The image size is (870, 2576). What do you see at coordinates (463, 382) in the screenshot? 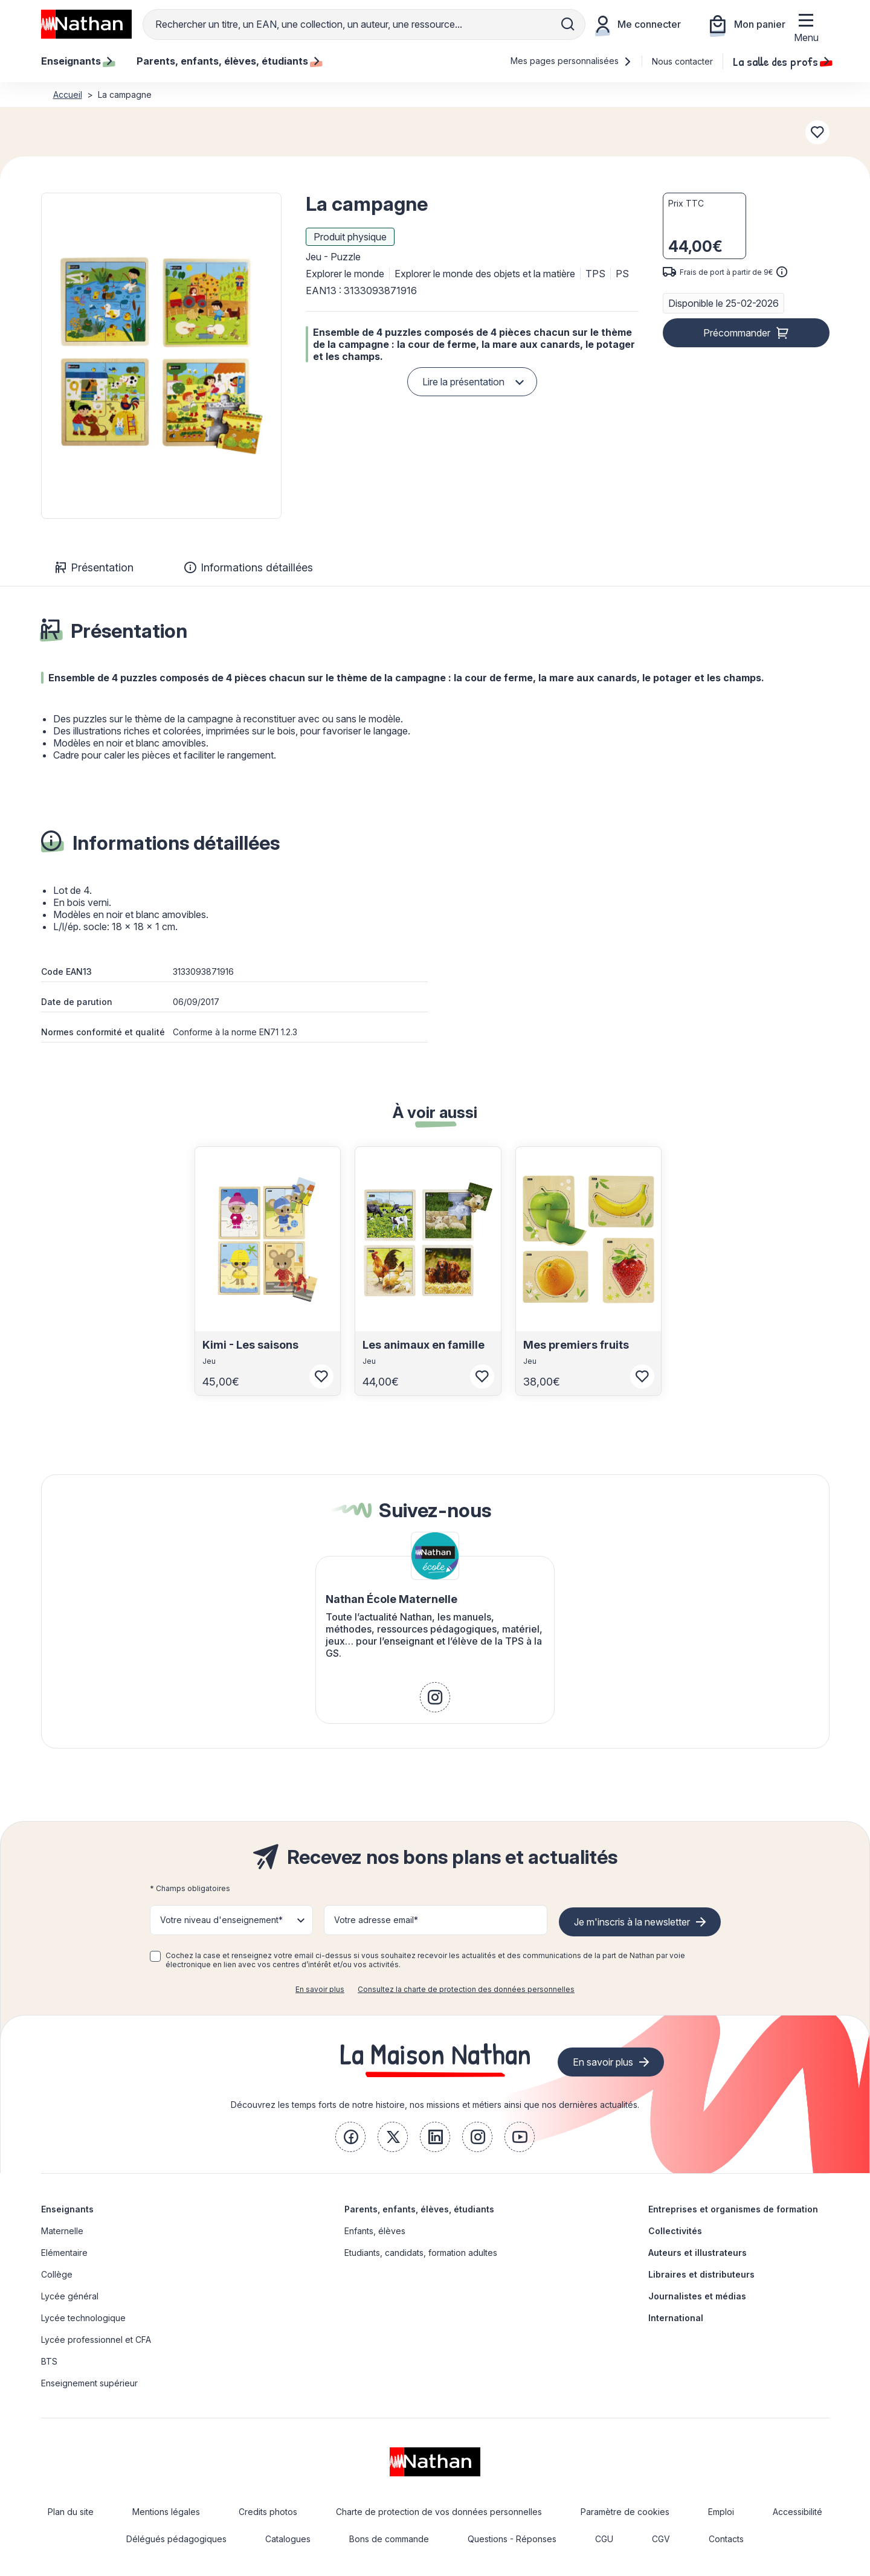
I see `Lire la présentation` at bounding box center [463, 382].